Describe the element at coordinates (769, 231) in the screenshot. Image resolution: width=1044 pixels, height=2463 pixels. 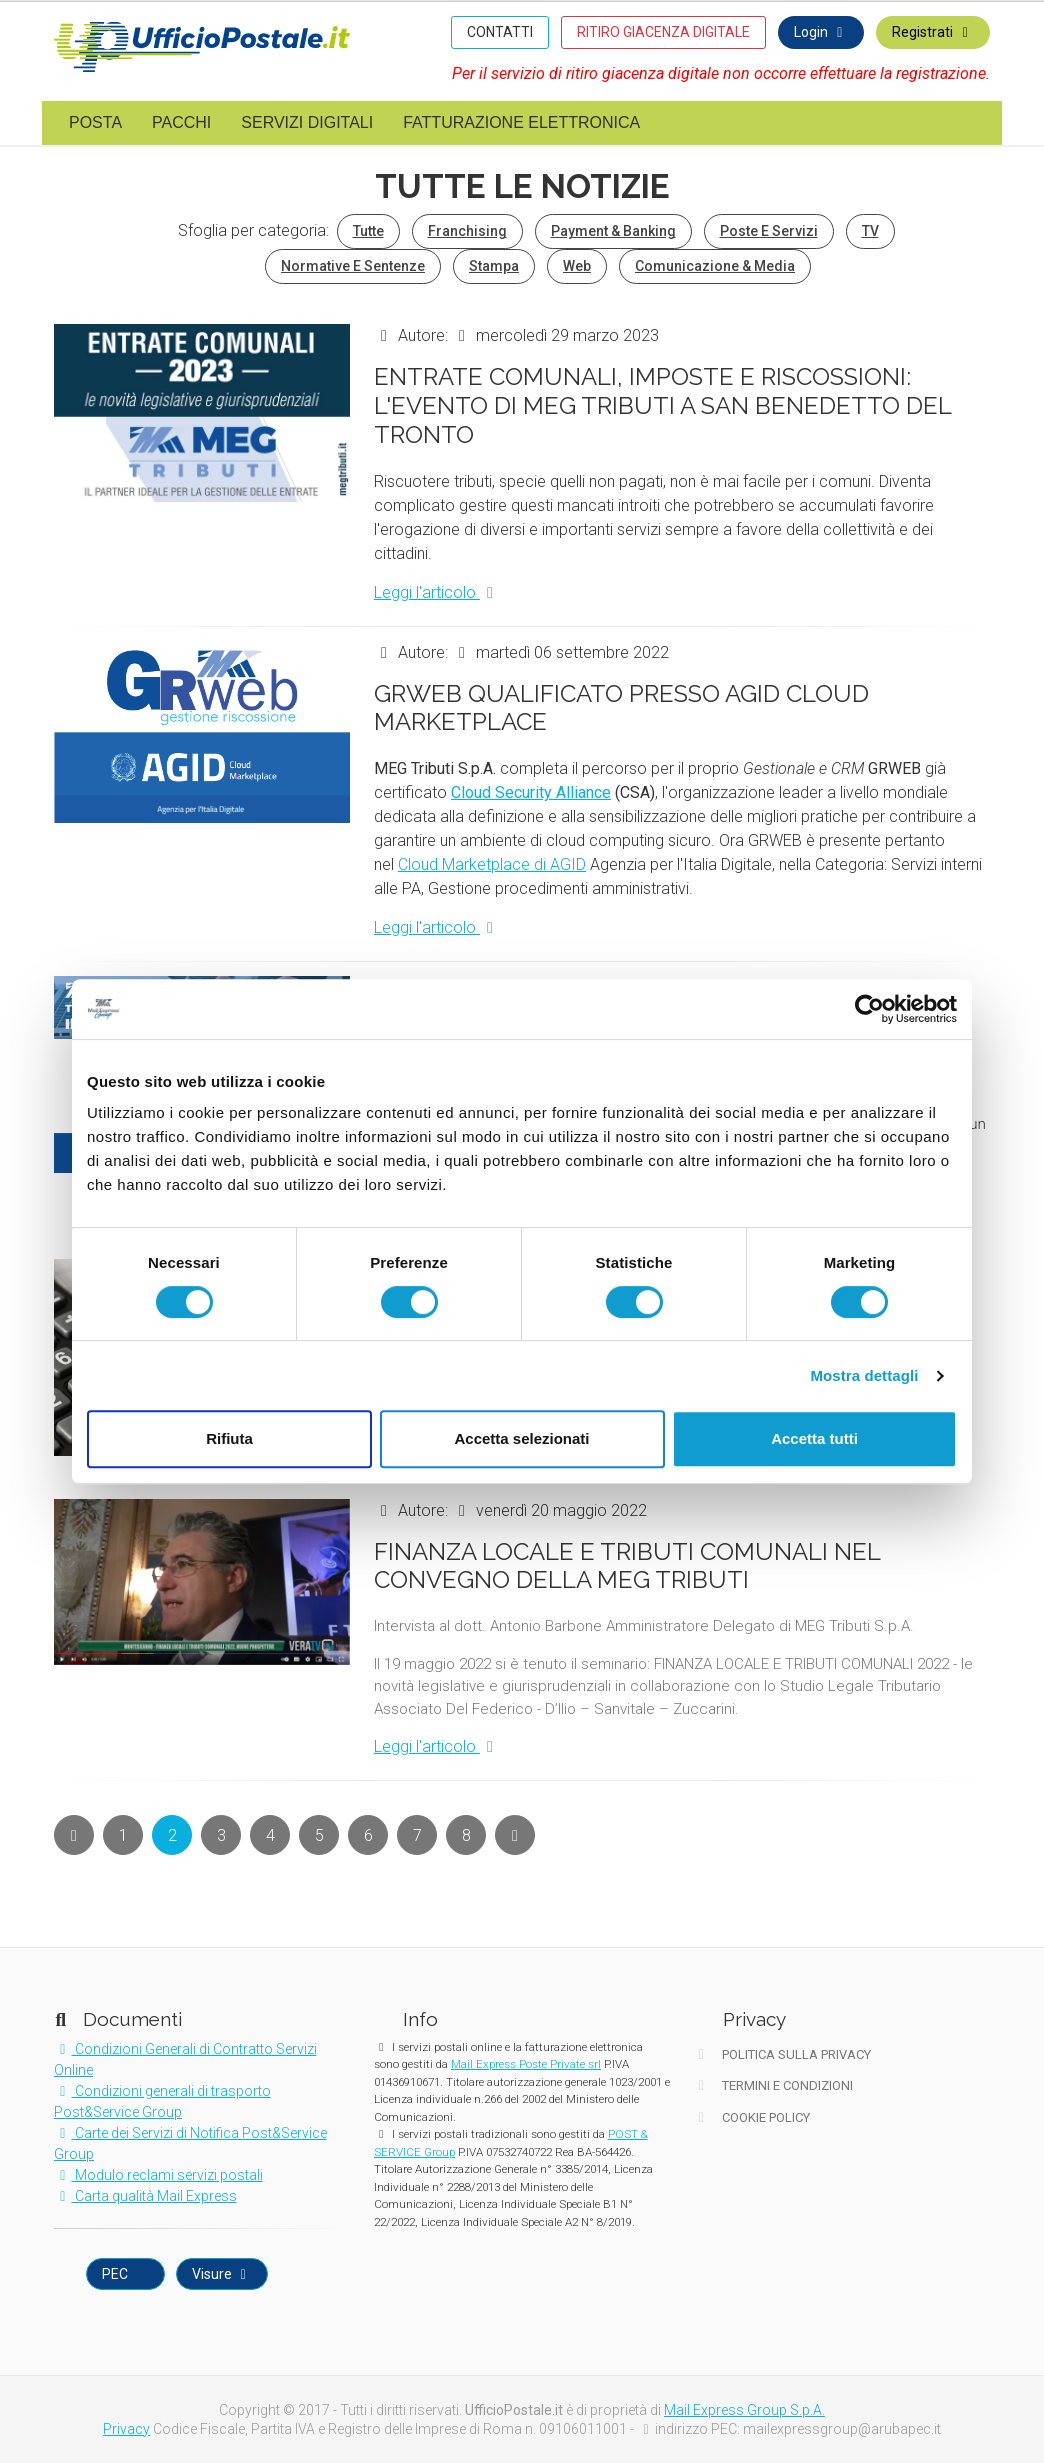
I see `Poste e Servizi` at that location.